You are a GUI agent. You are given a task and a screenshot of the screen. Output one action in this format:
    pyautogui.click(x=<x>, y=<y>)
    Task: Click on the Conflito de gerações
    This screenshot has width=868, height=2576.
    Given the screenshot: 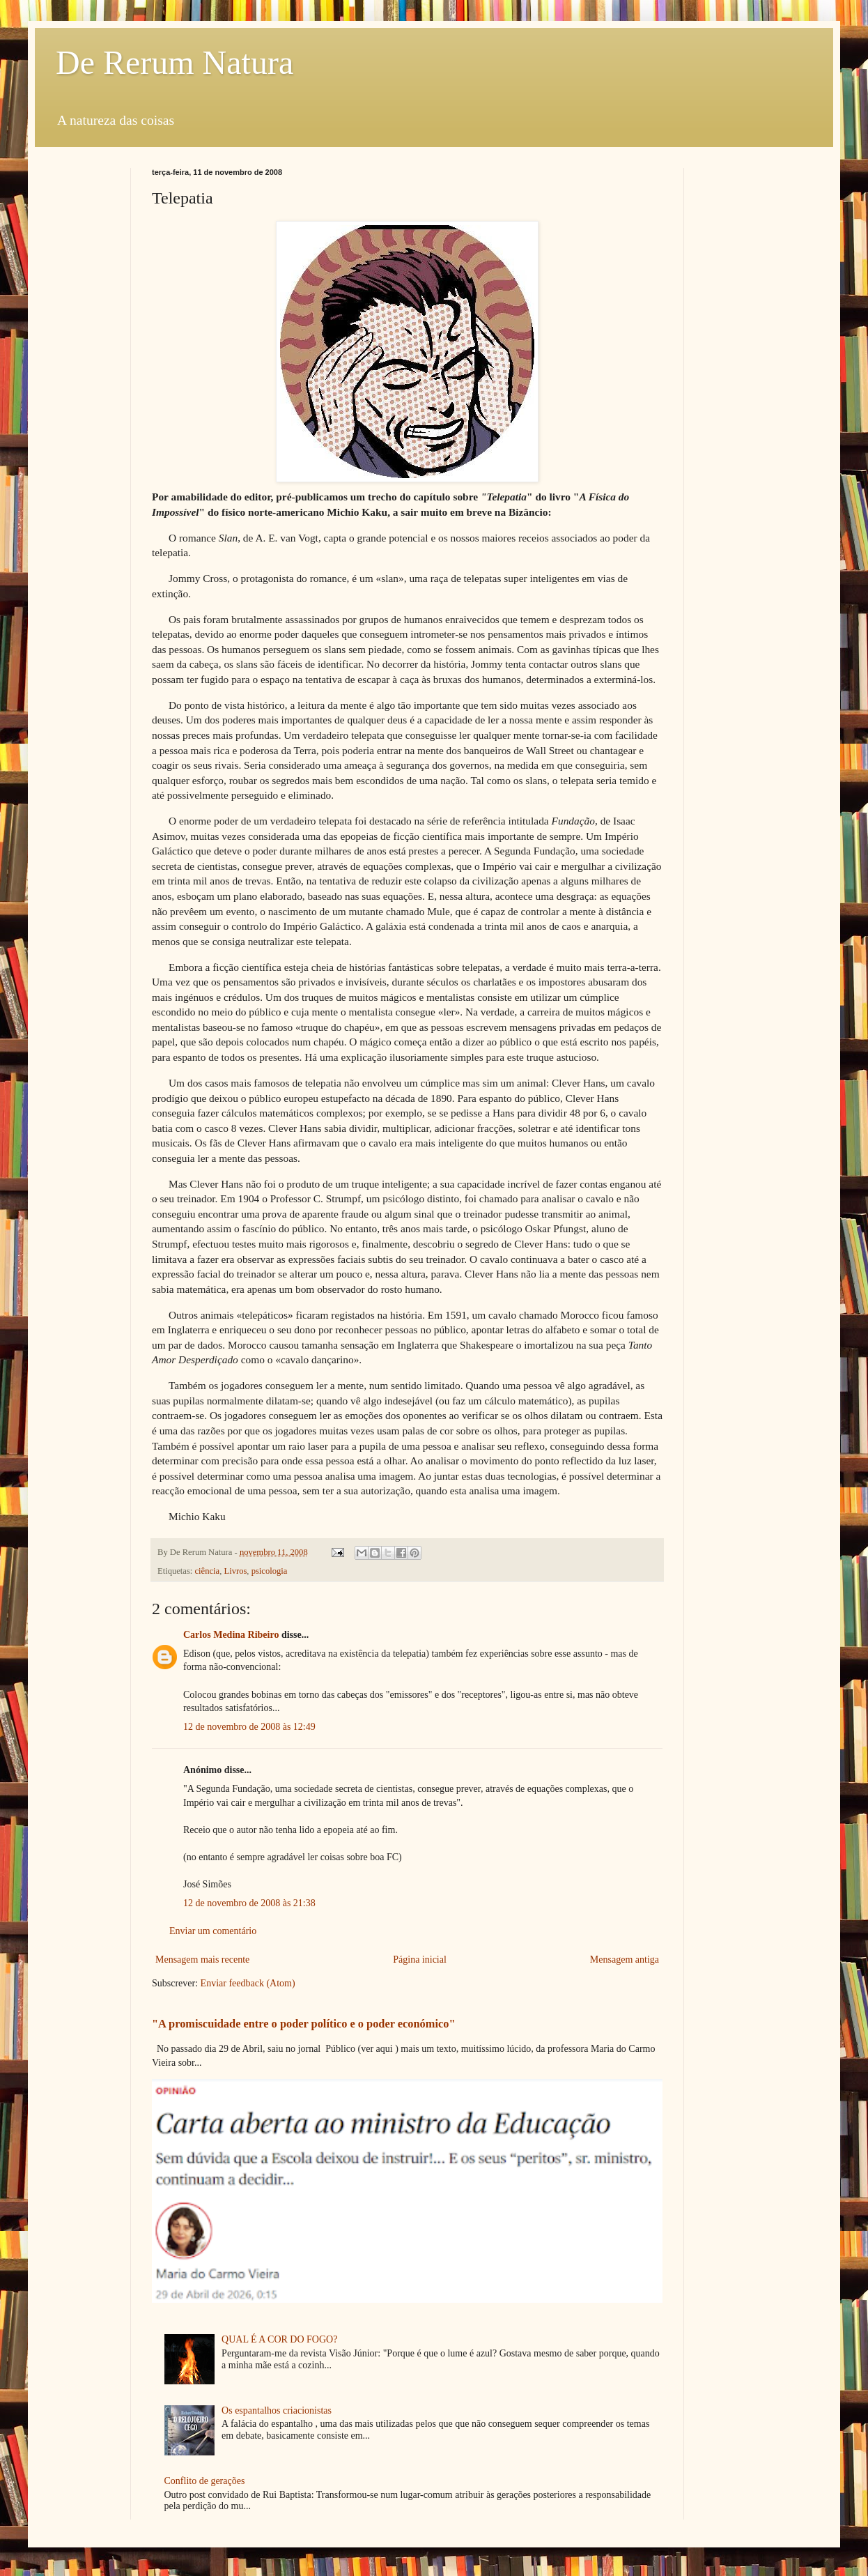 What is the action you would take?
    pyautogui.click(x=204, y=2481)
    